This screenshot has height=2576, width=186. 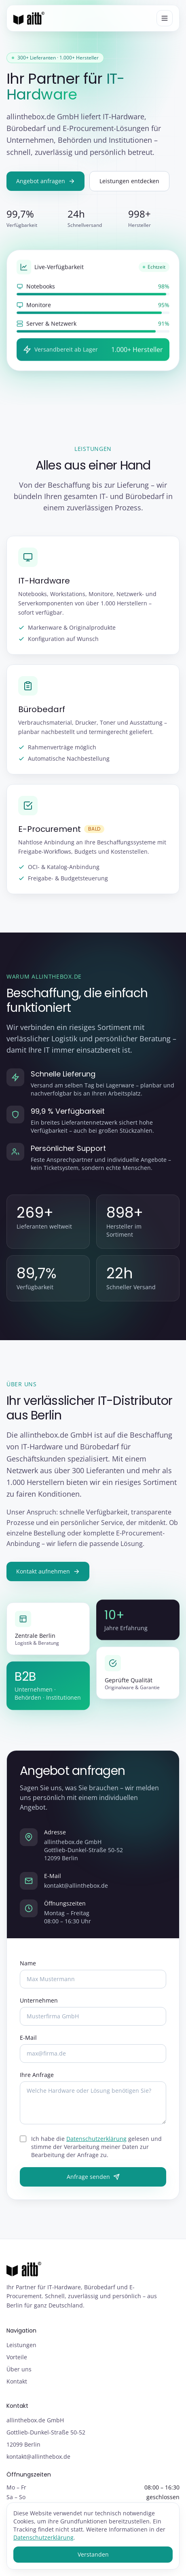 What do you see at coordinates (21, 2345) in the screenshot?
I see `Leistungen` at bounding box center [21, 2345].